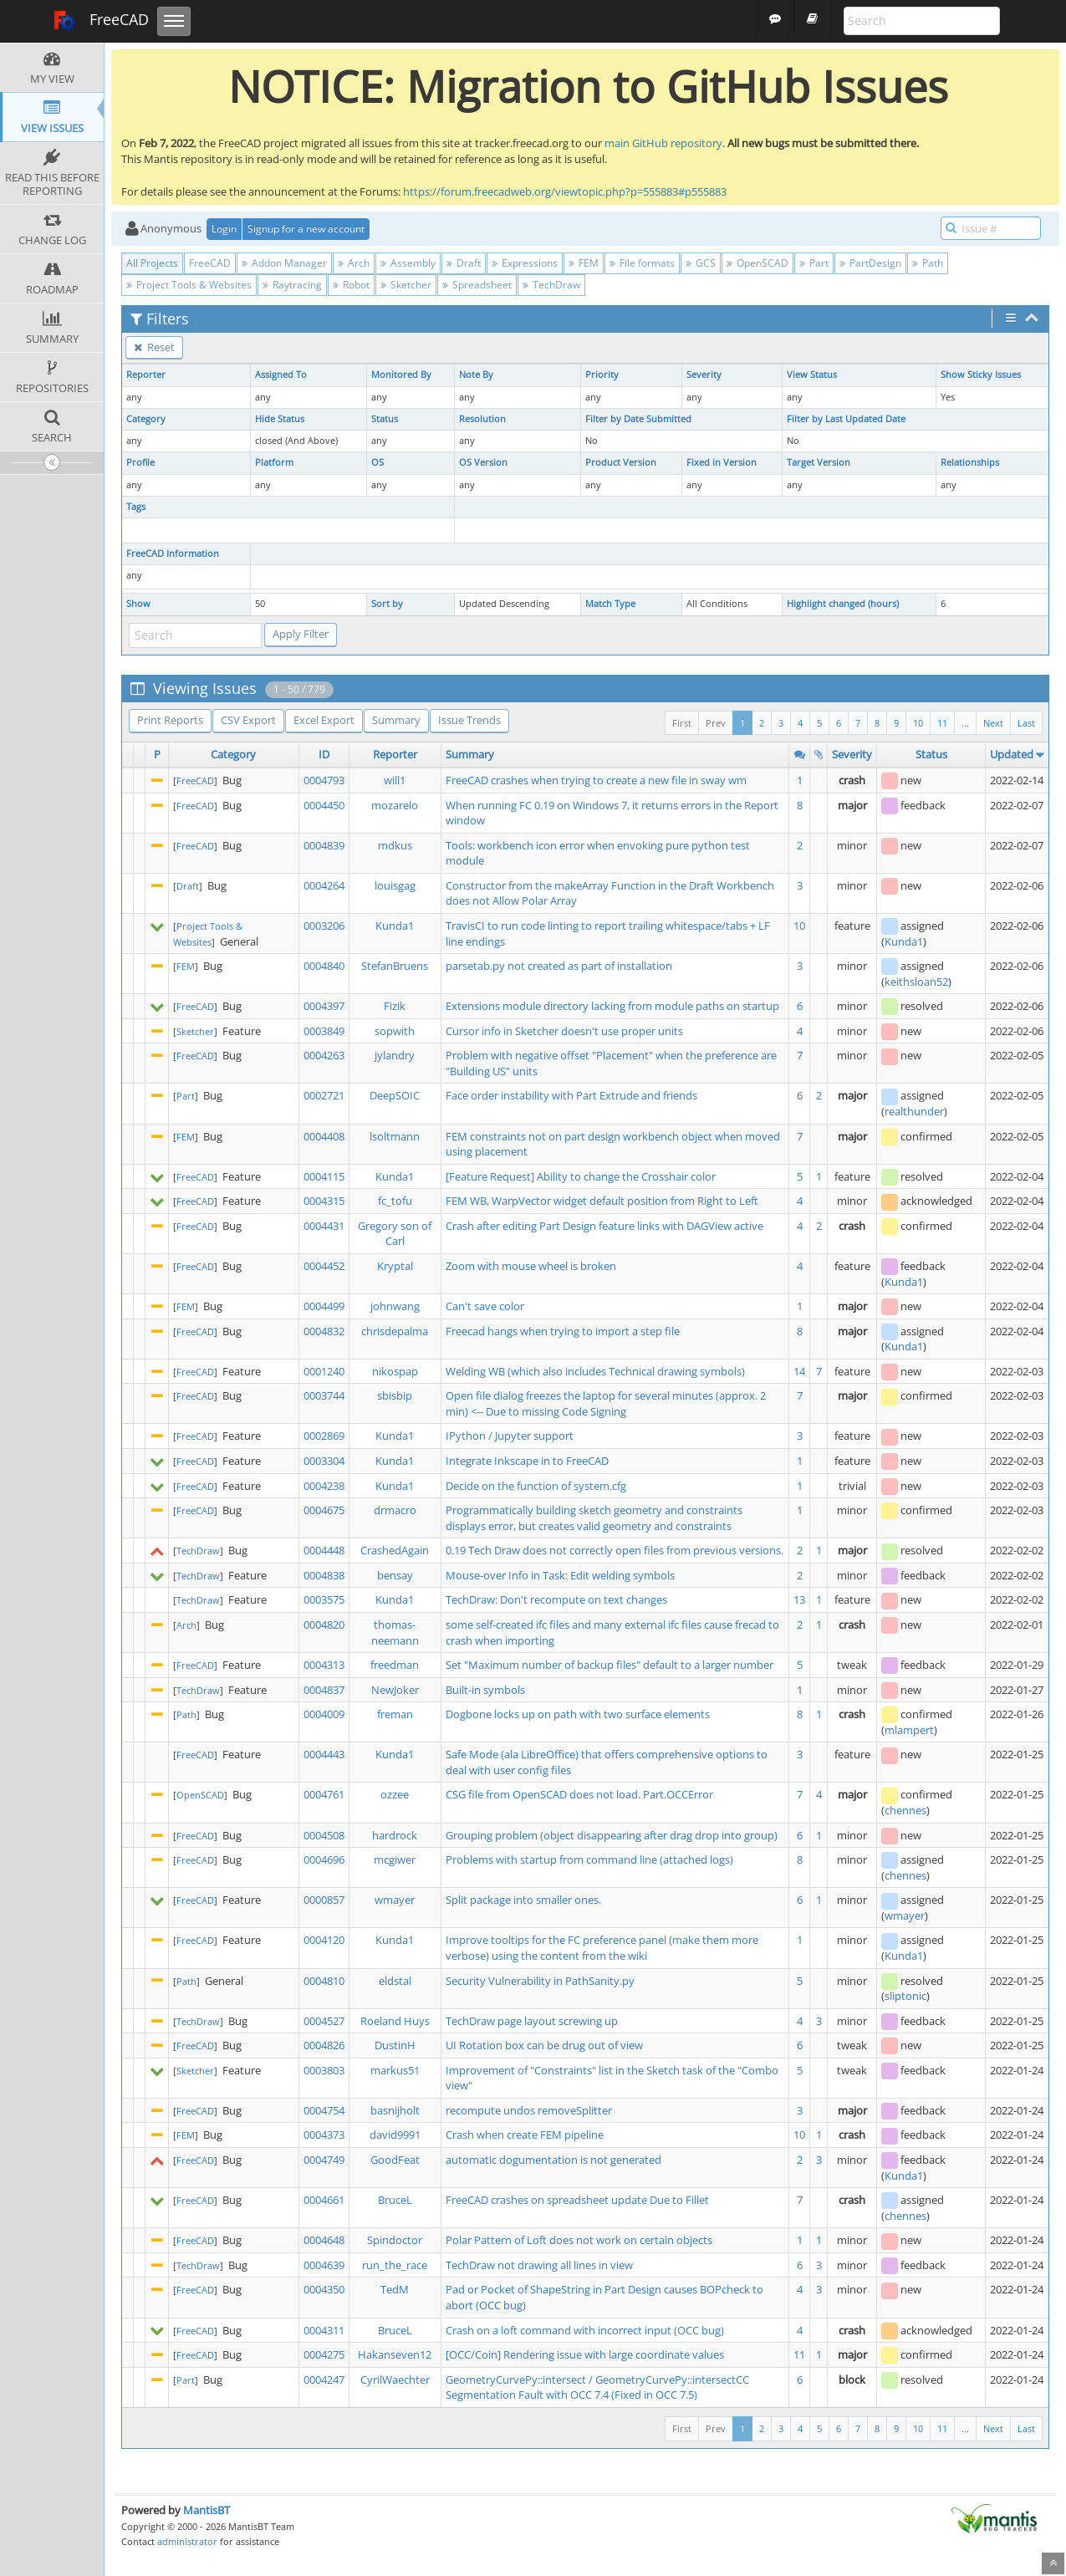 Image resolution: width=1066 pixels, height=2576 pixels. I want to click on 0004450, so click(323, 805).